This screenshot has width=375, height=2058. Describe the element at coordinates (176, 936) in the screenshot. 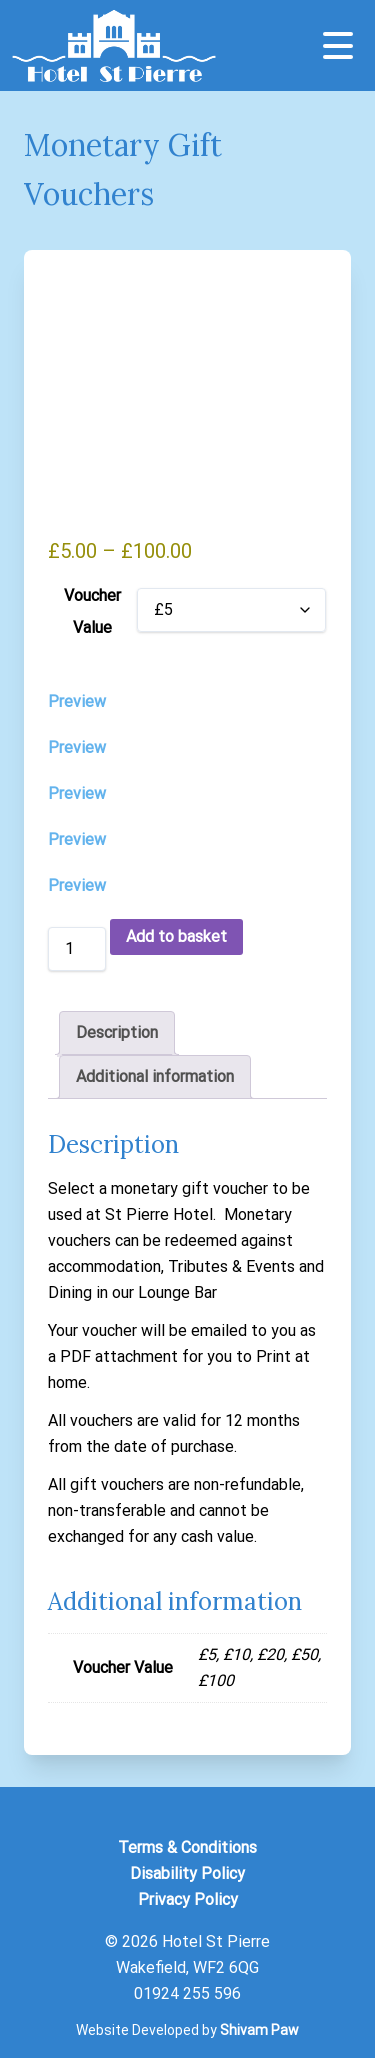

I see `Add to basket` at that location.